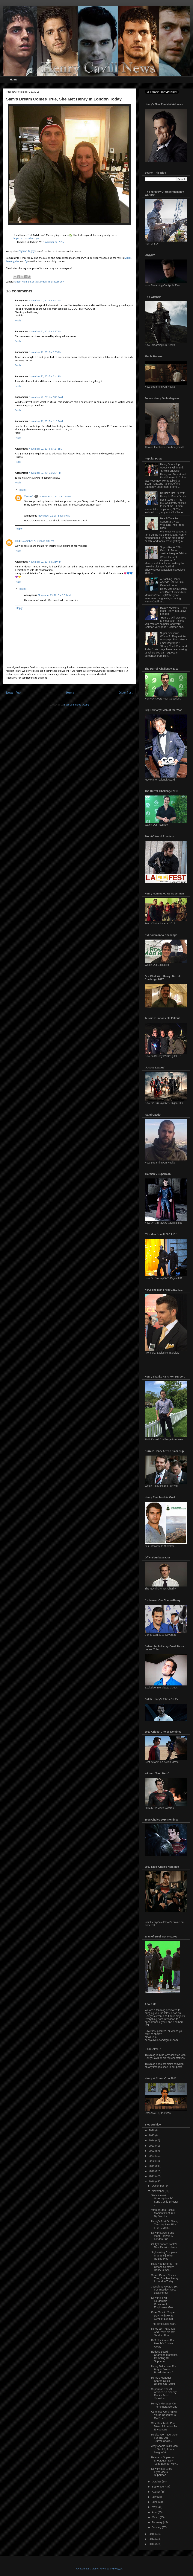 The height and width of the screenshot is (2576, 193). I want to click on 2016, so click(152, 2181).